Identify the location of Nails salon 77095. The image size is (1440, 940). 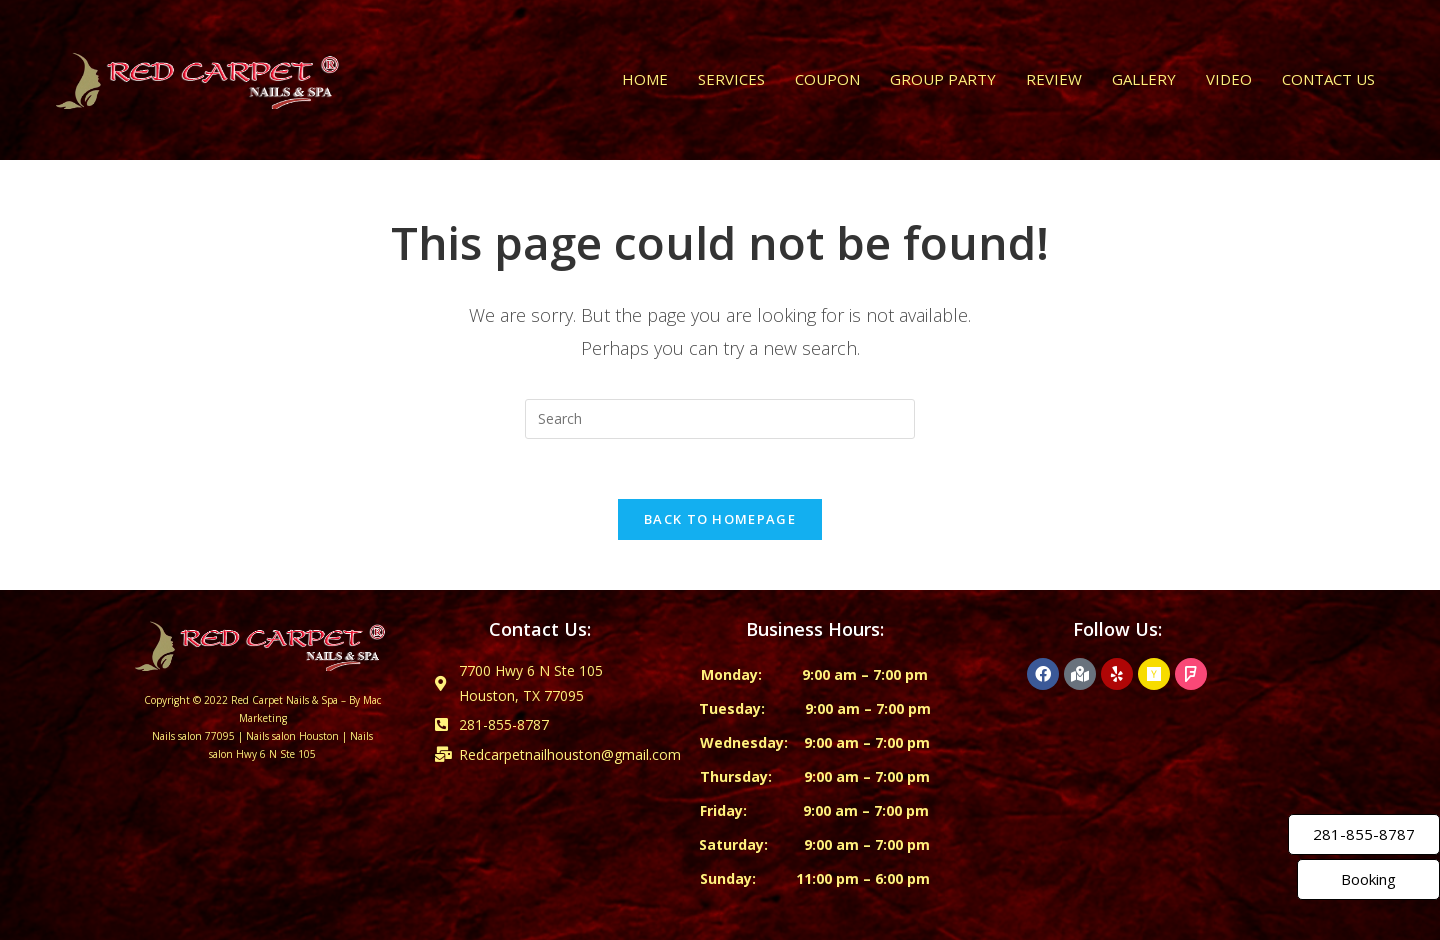
(193, 736).